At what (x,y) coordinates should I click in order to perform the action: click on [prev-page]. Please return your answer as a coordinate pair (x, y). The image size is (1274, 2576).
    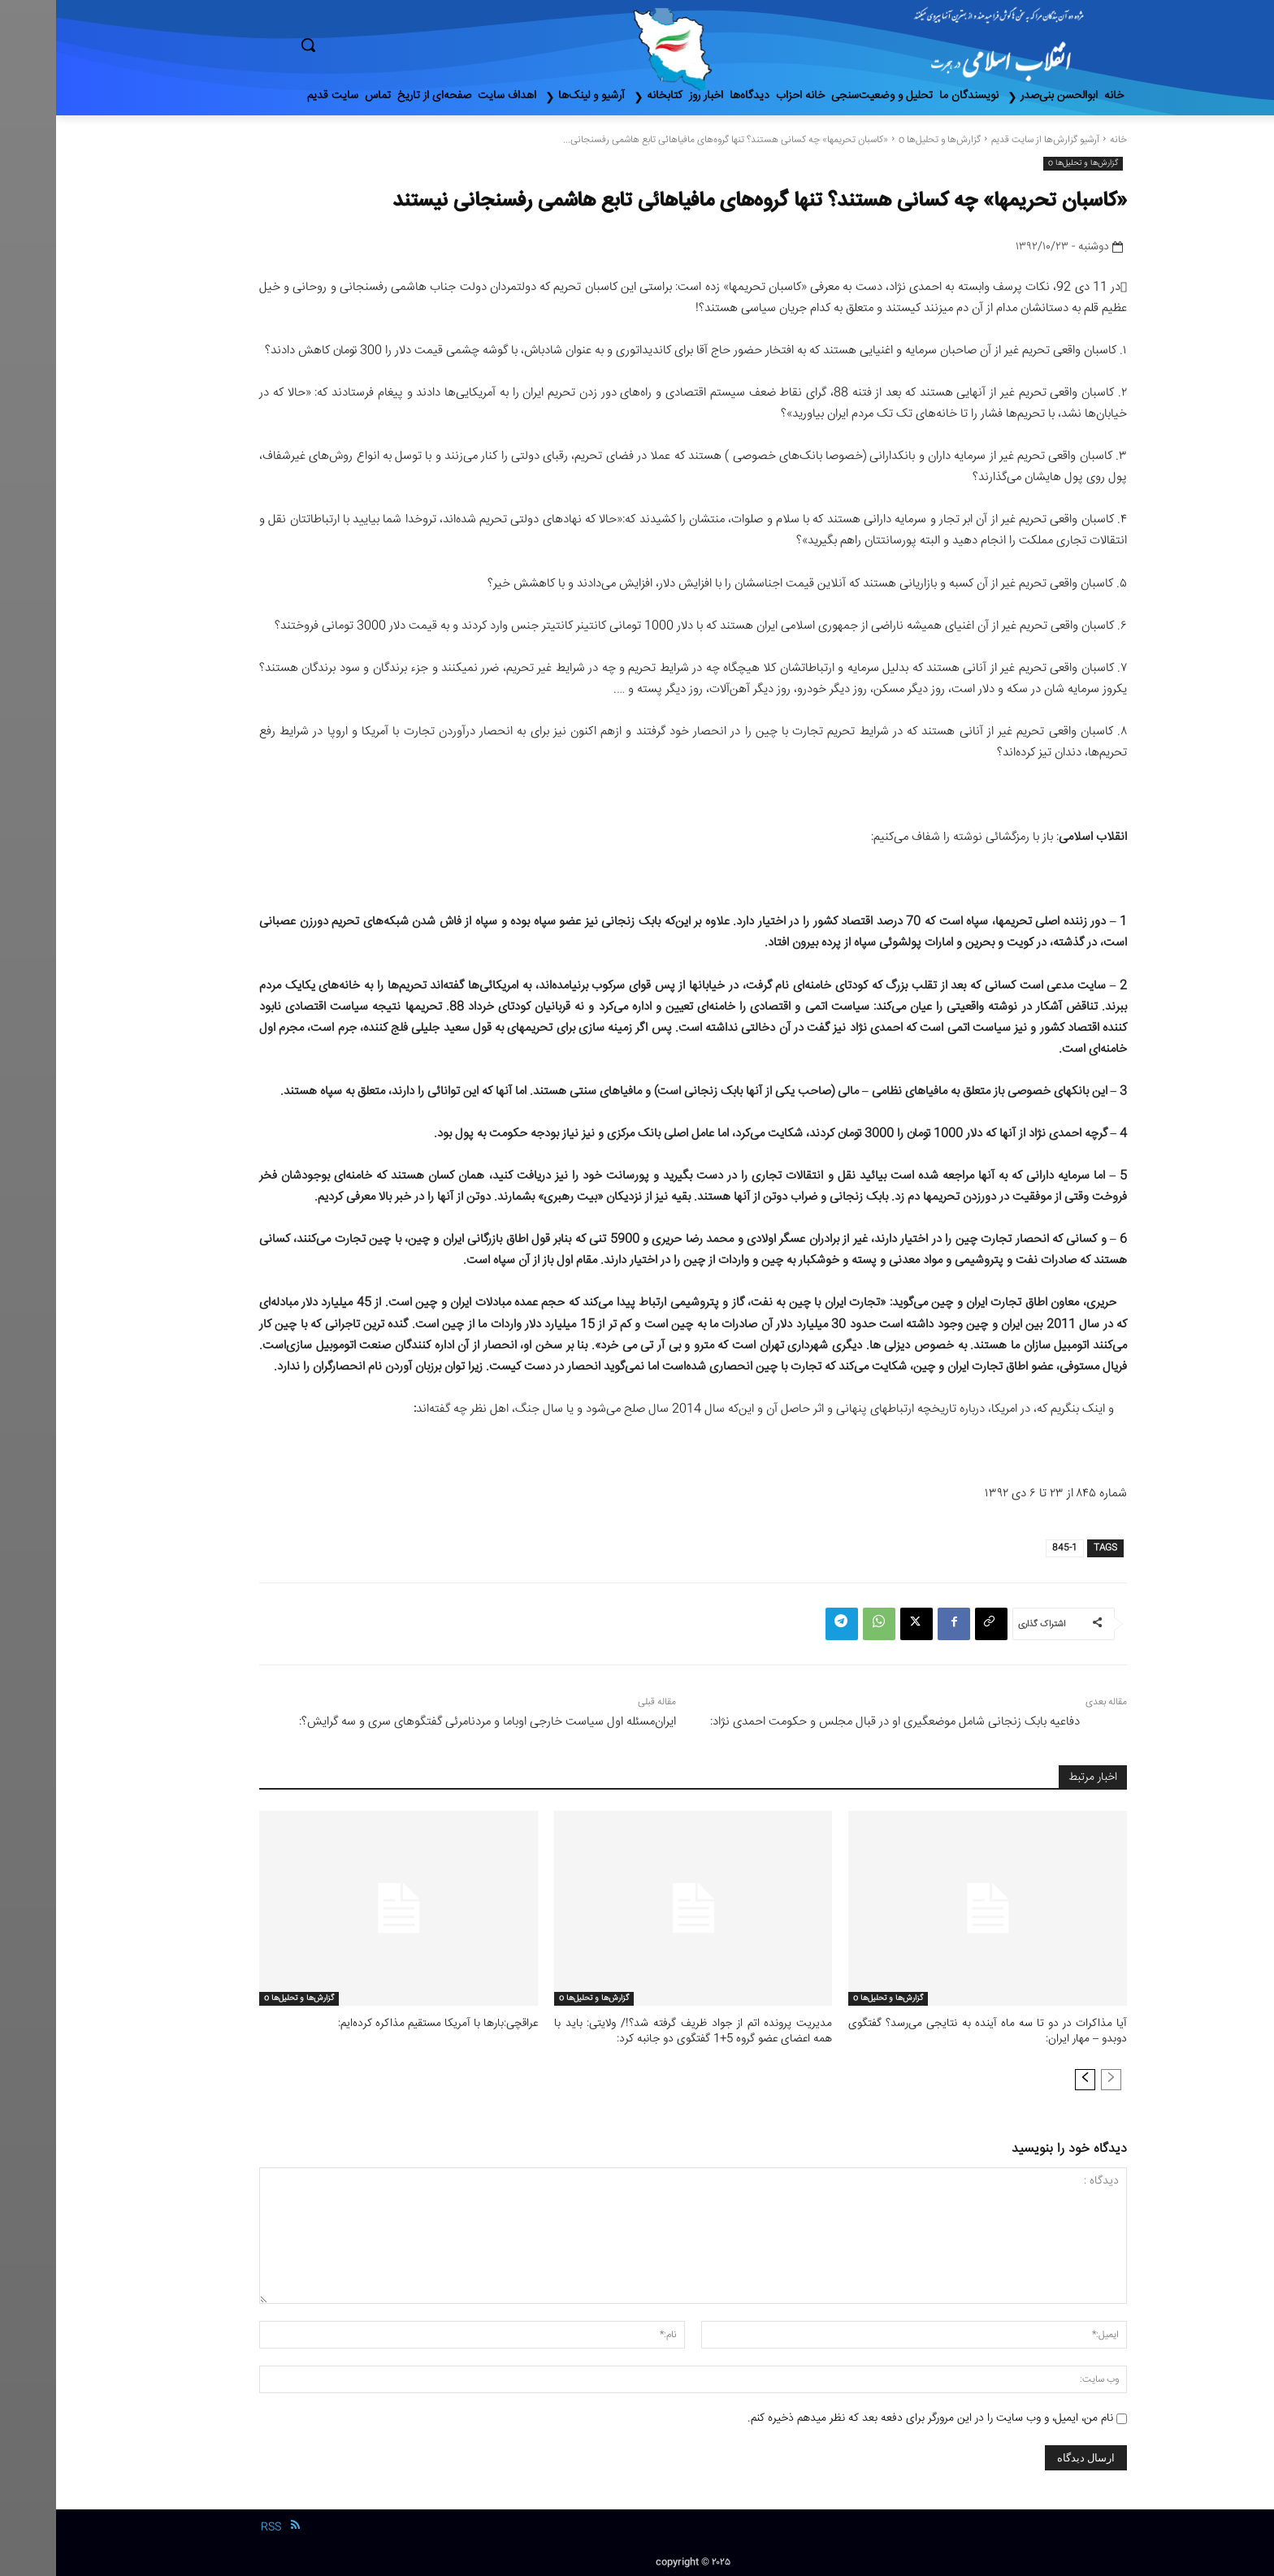
    Looking at the image, I should click on (1055, 2077).